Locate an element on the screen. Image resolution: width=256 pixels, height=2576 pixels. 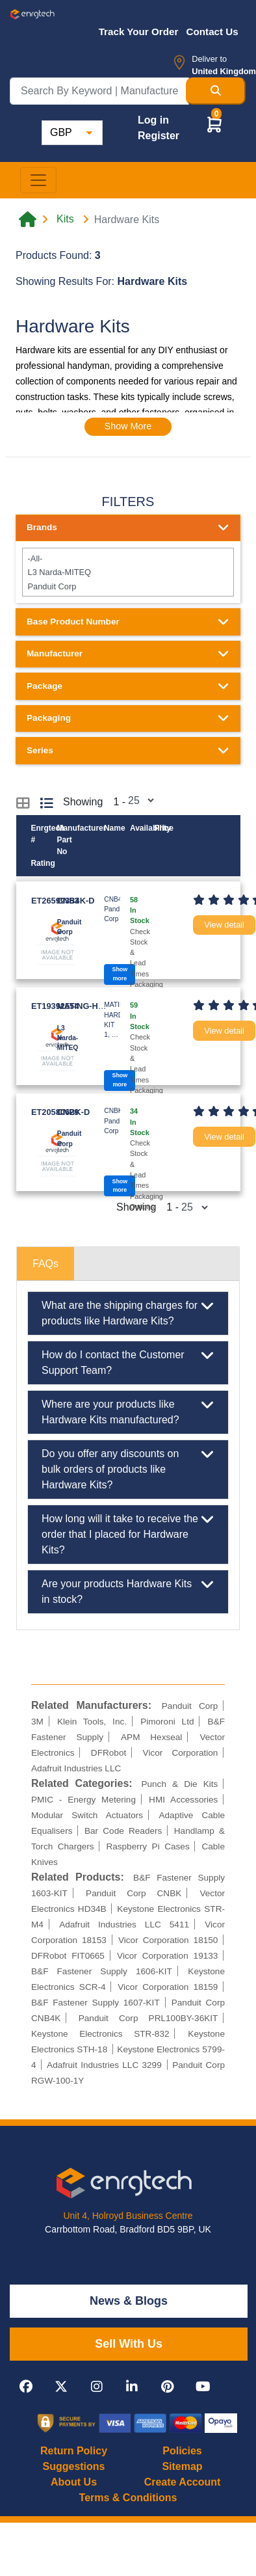
CNBK-D is located at coordinates (73, 1112).